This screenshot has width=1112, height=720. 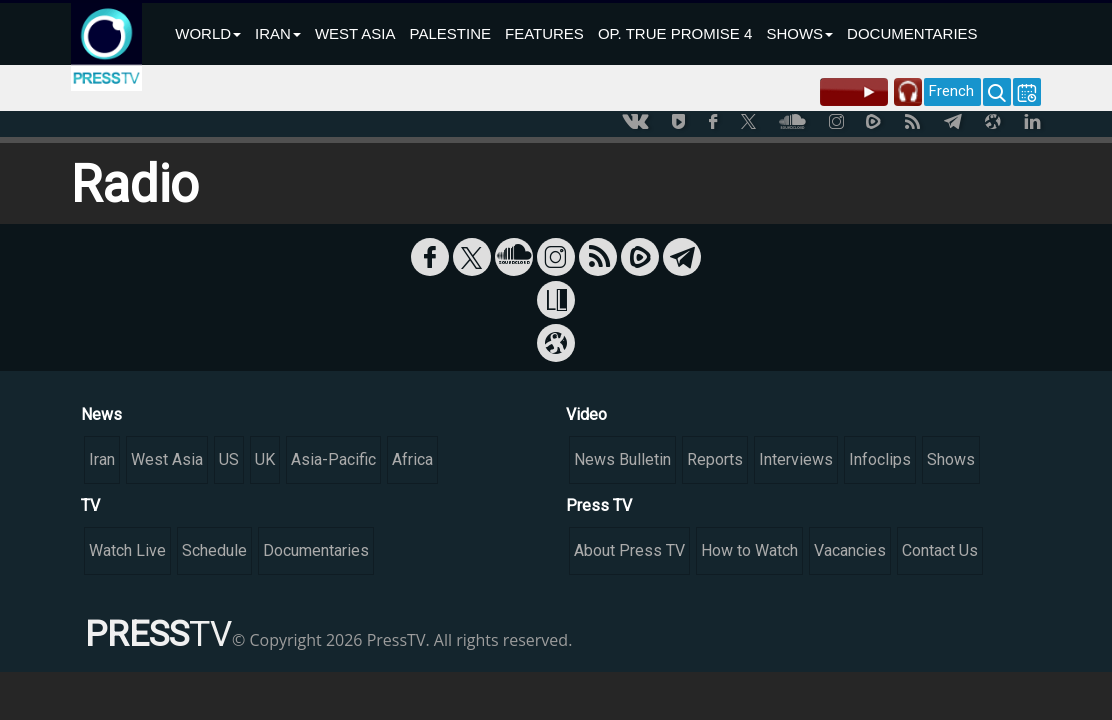 I want to click on Reports, so click(x=715, y=459).